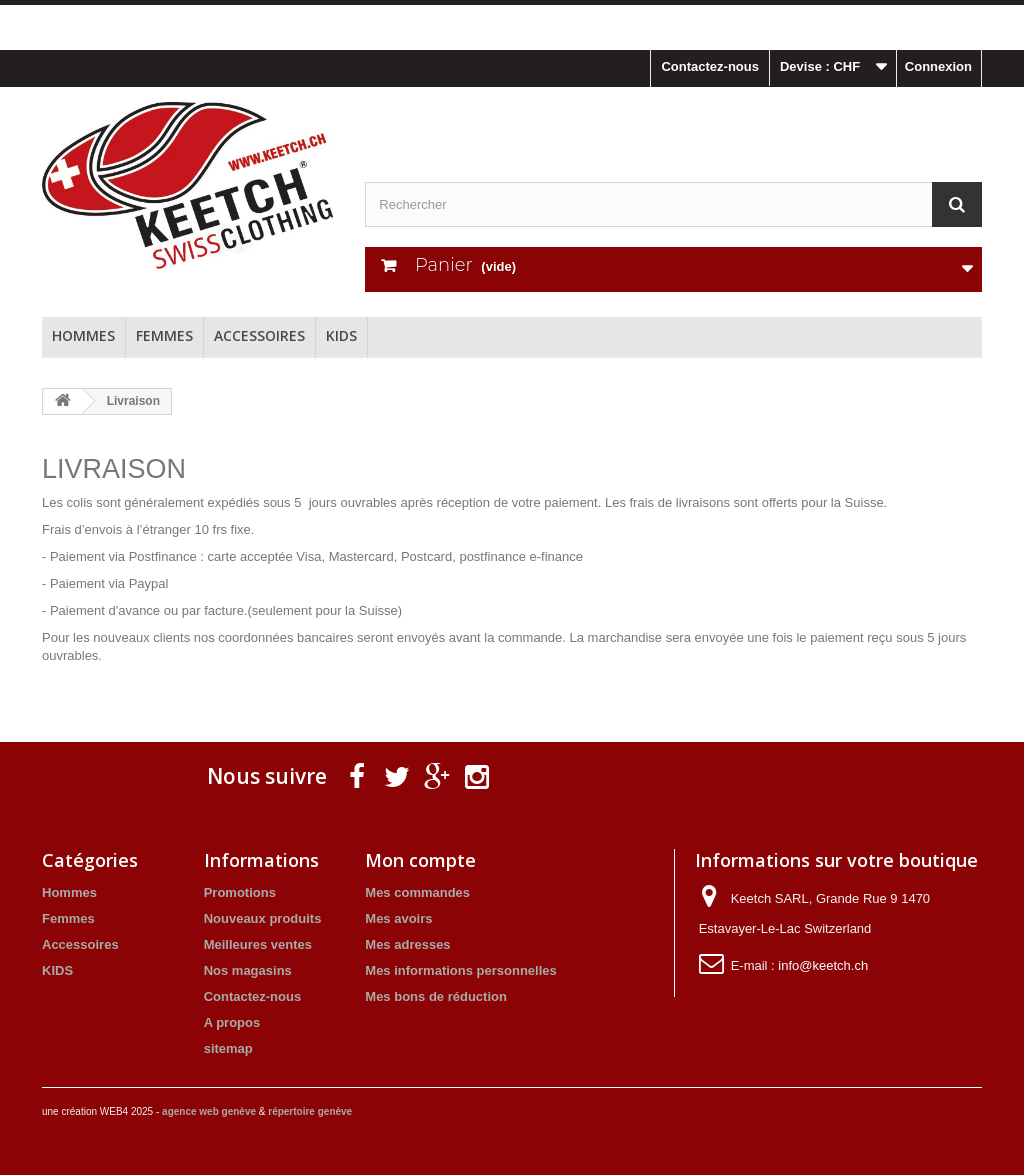 The height and width of the screenshot is (1175, 1024). I want to click on Promotions, so click(240, 892).